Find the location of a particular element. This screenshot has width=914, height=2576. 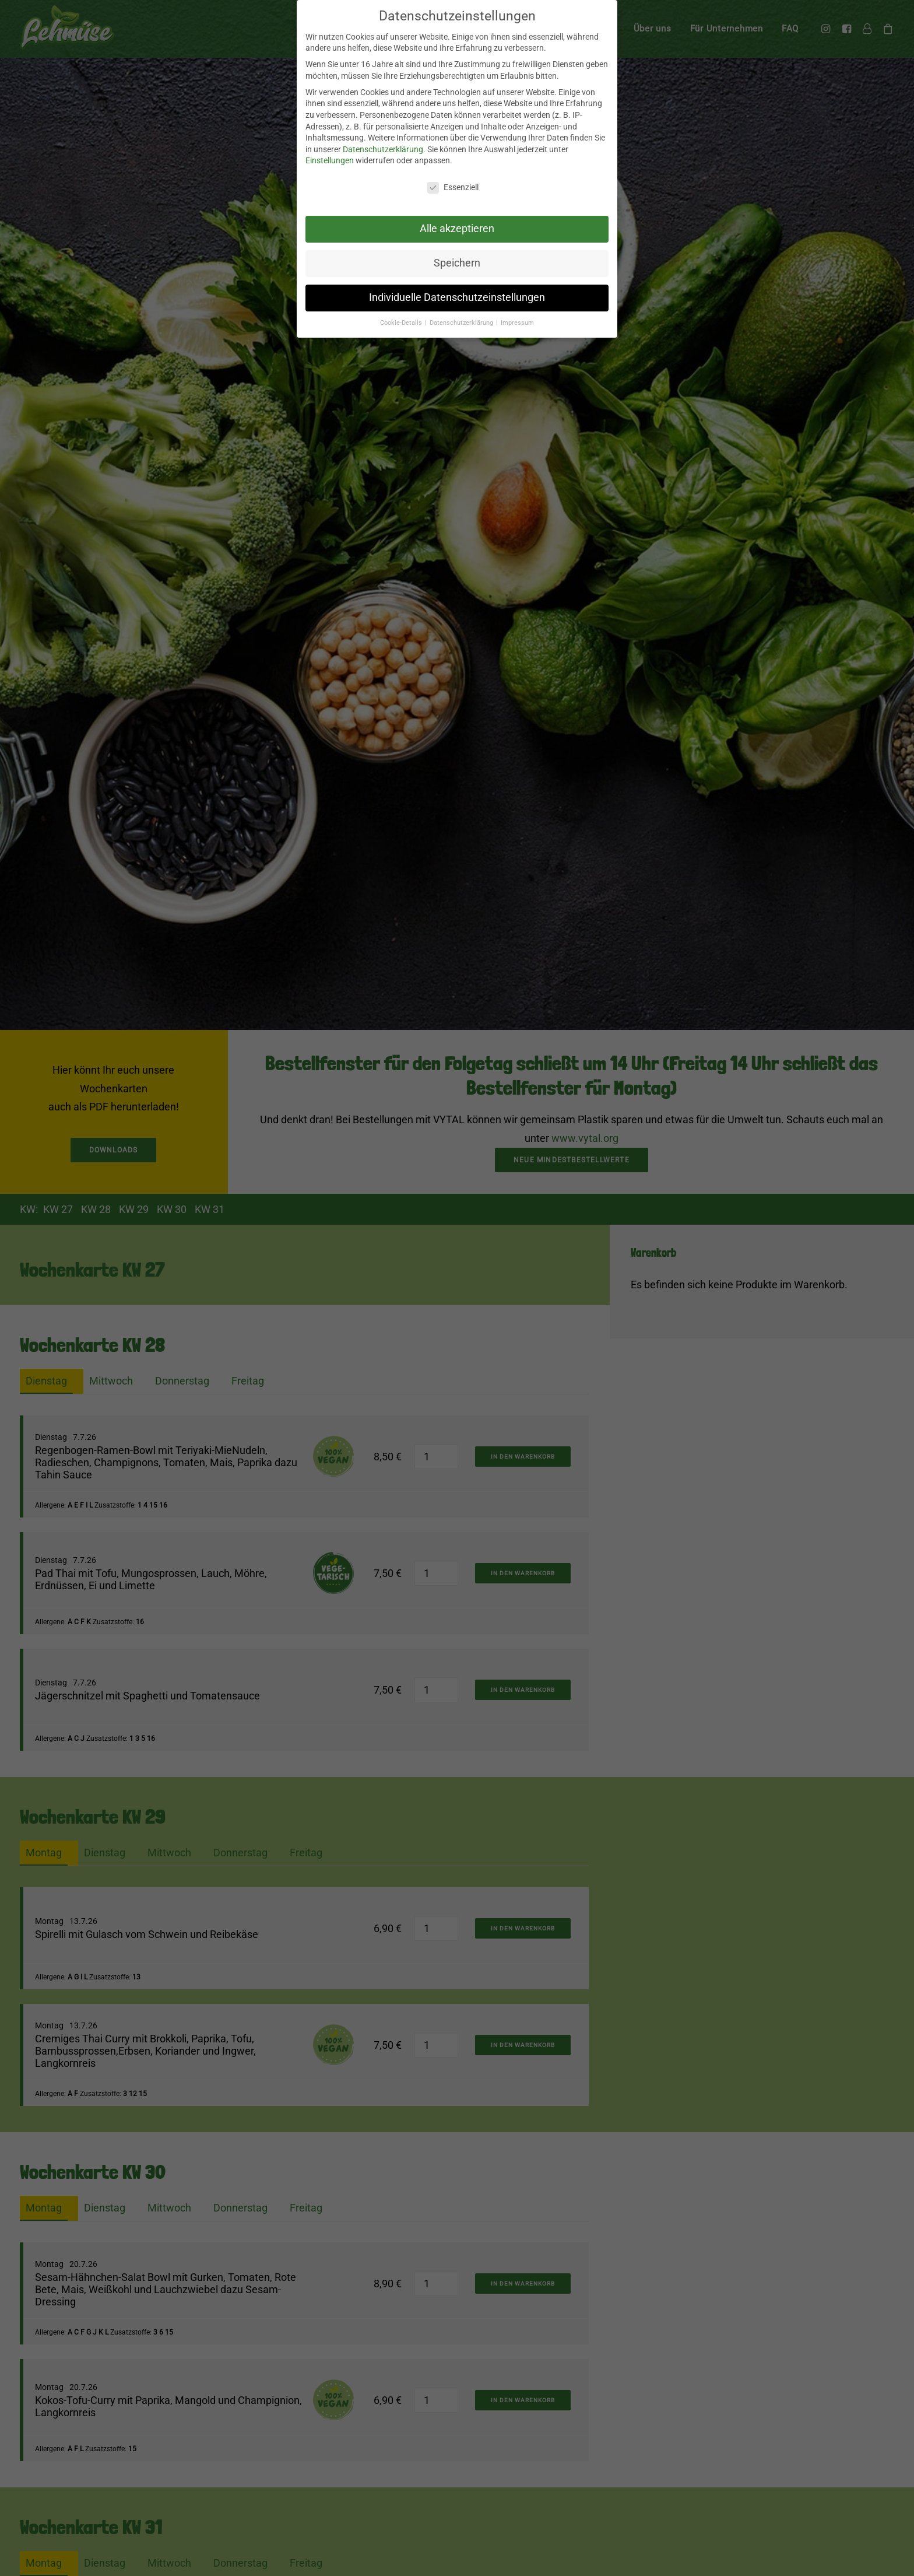

Cookie-Details [button] is located at coordinates (402, 323).